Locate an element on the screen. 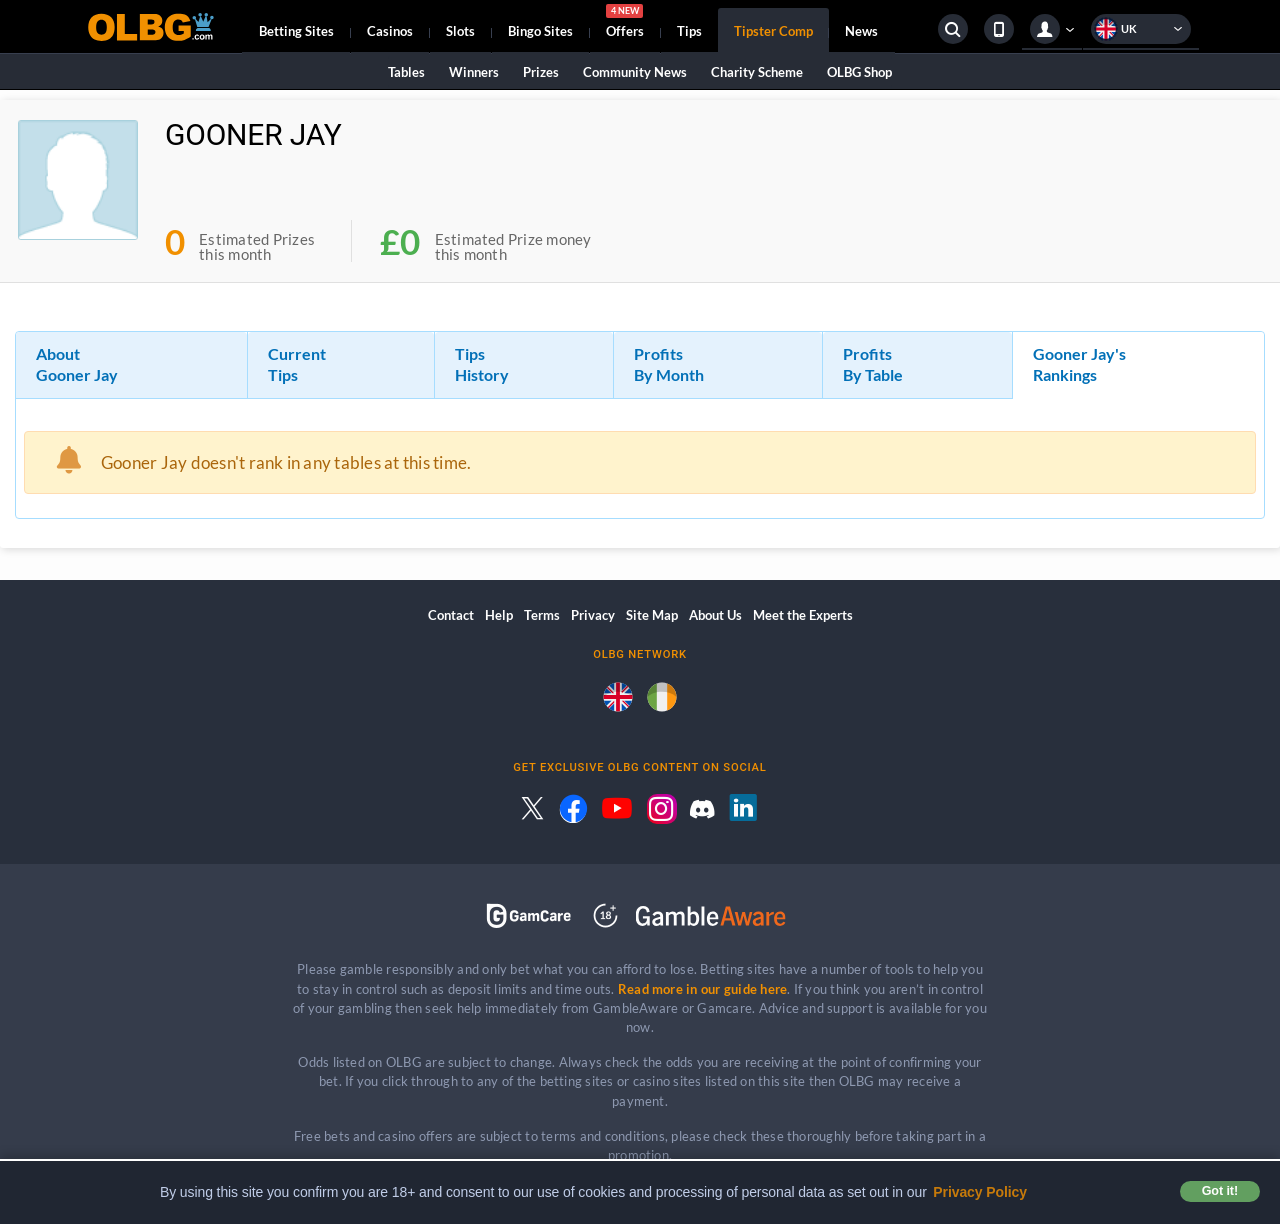  Tips is located at coordinates (689, 31).